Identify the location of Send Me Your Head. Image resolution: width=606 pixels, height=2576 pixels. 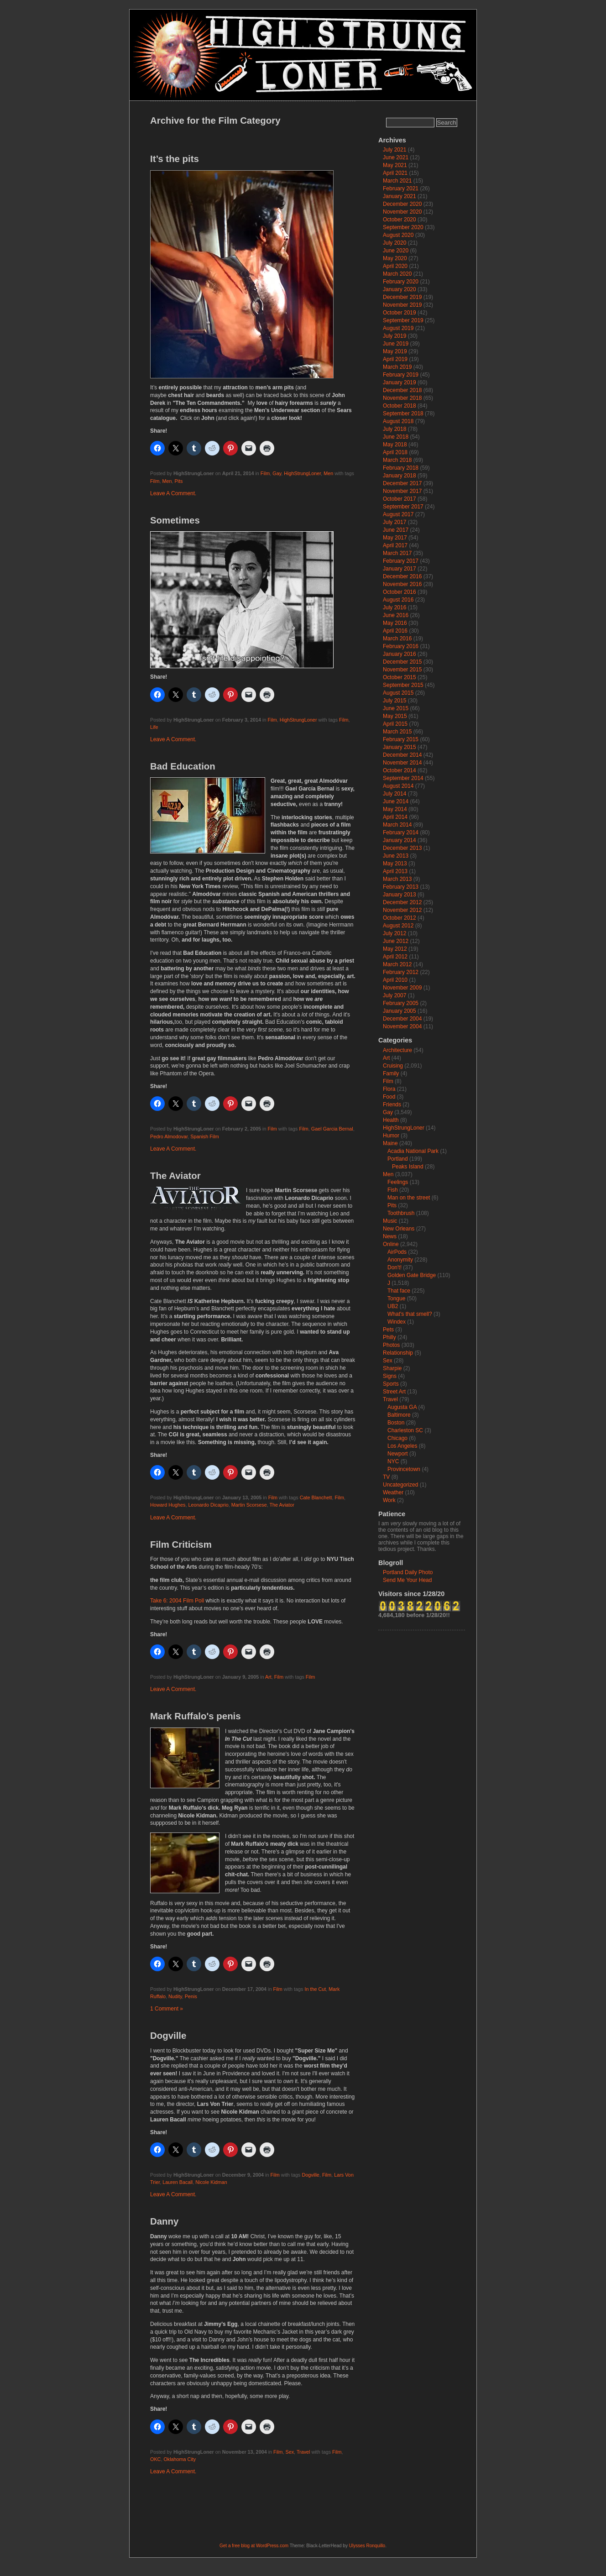
(407, 1580).